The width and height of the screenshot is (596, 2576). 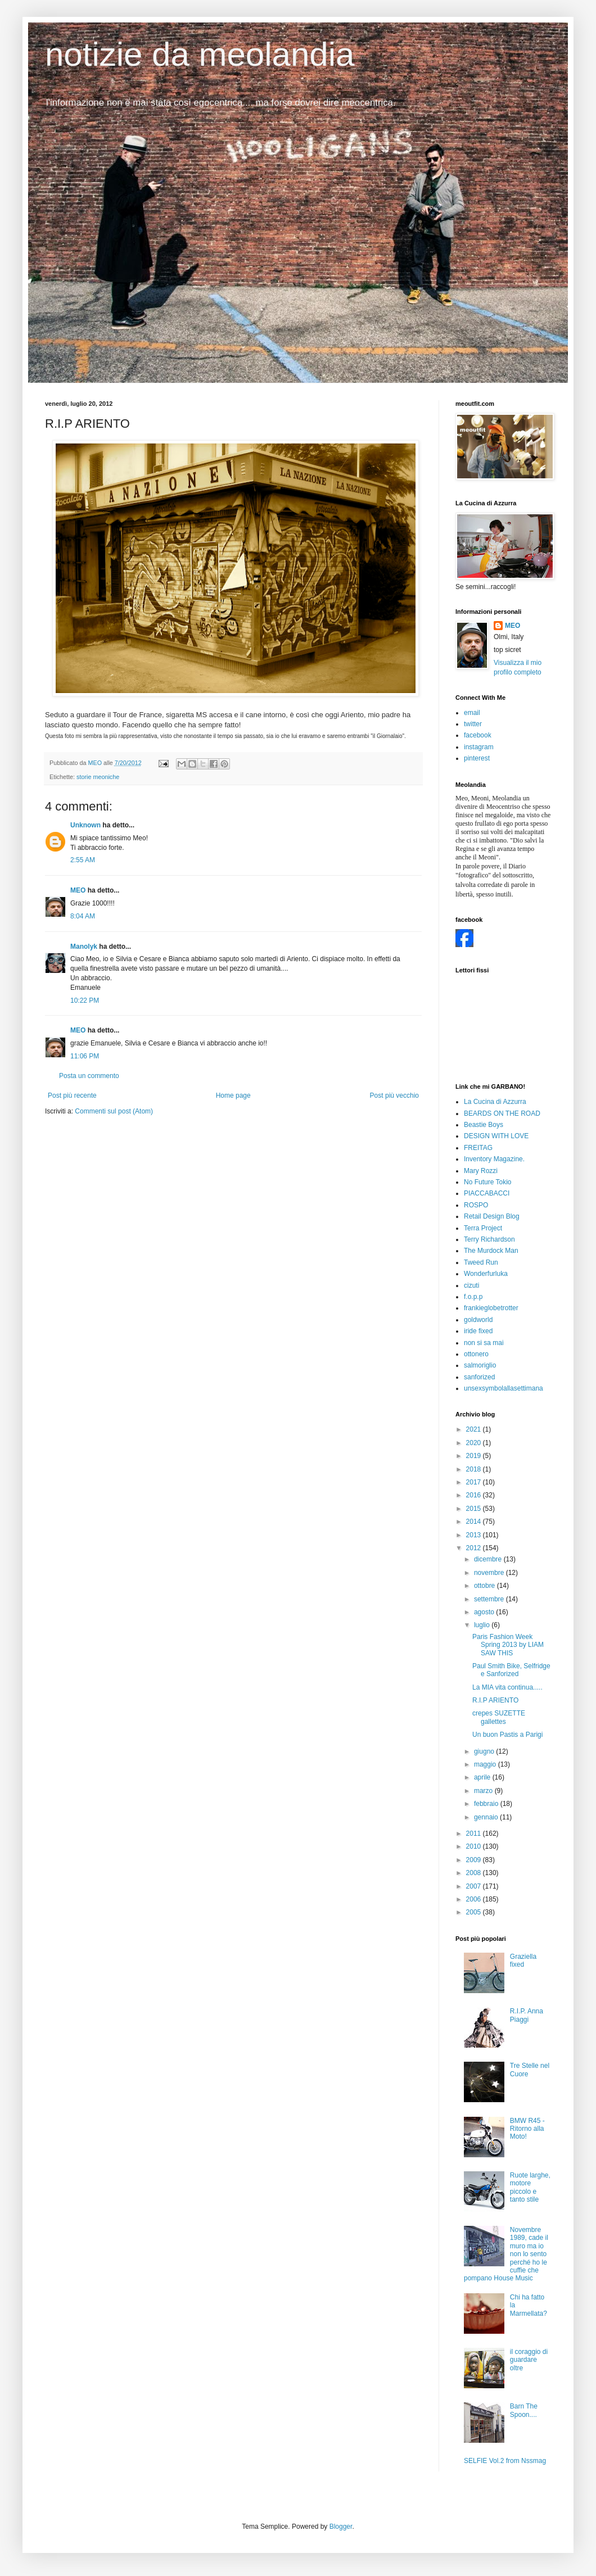 What do you see at coordinates (487, 1817) in the screenshot?
I see `gennaio` at bounding box center [487, 1817].